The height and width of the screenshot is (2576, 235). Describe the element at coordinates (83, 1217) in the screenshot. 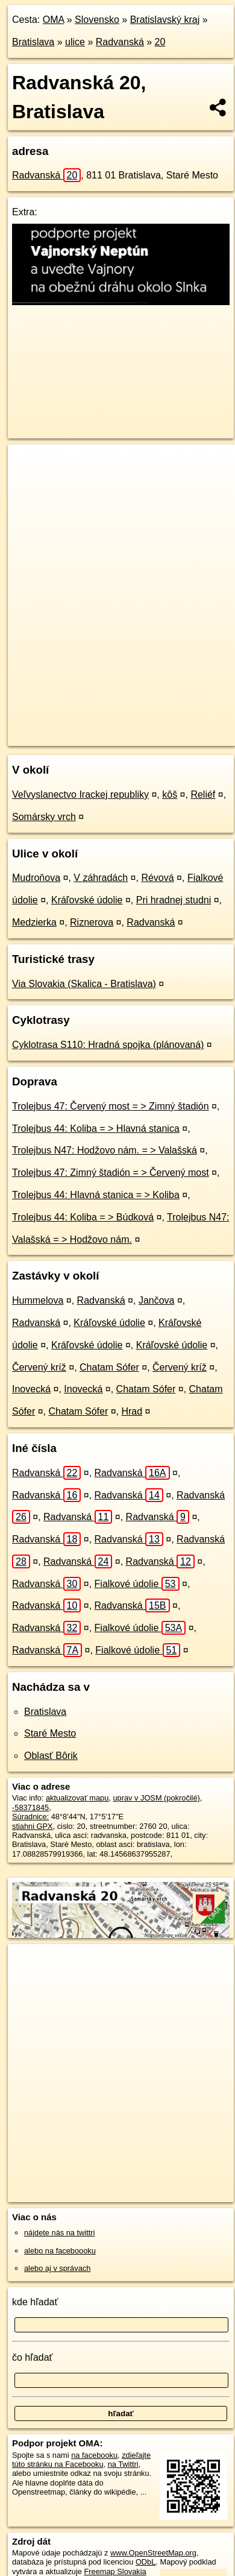

I see `Trolejbus 44: Koliba = > Búdková` at that location.